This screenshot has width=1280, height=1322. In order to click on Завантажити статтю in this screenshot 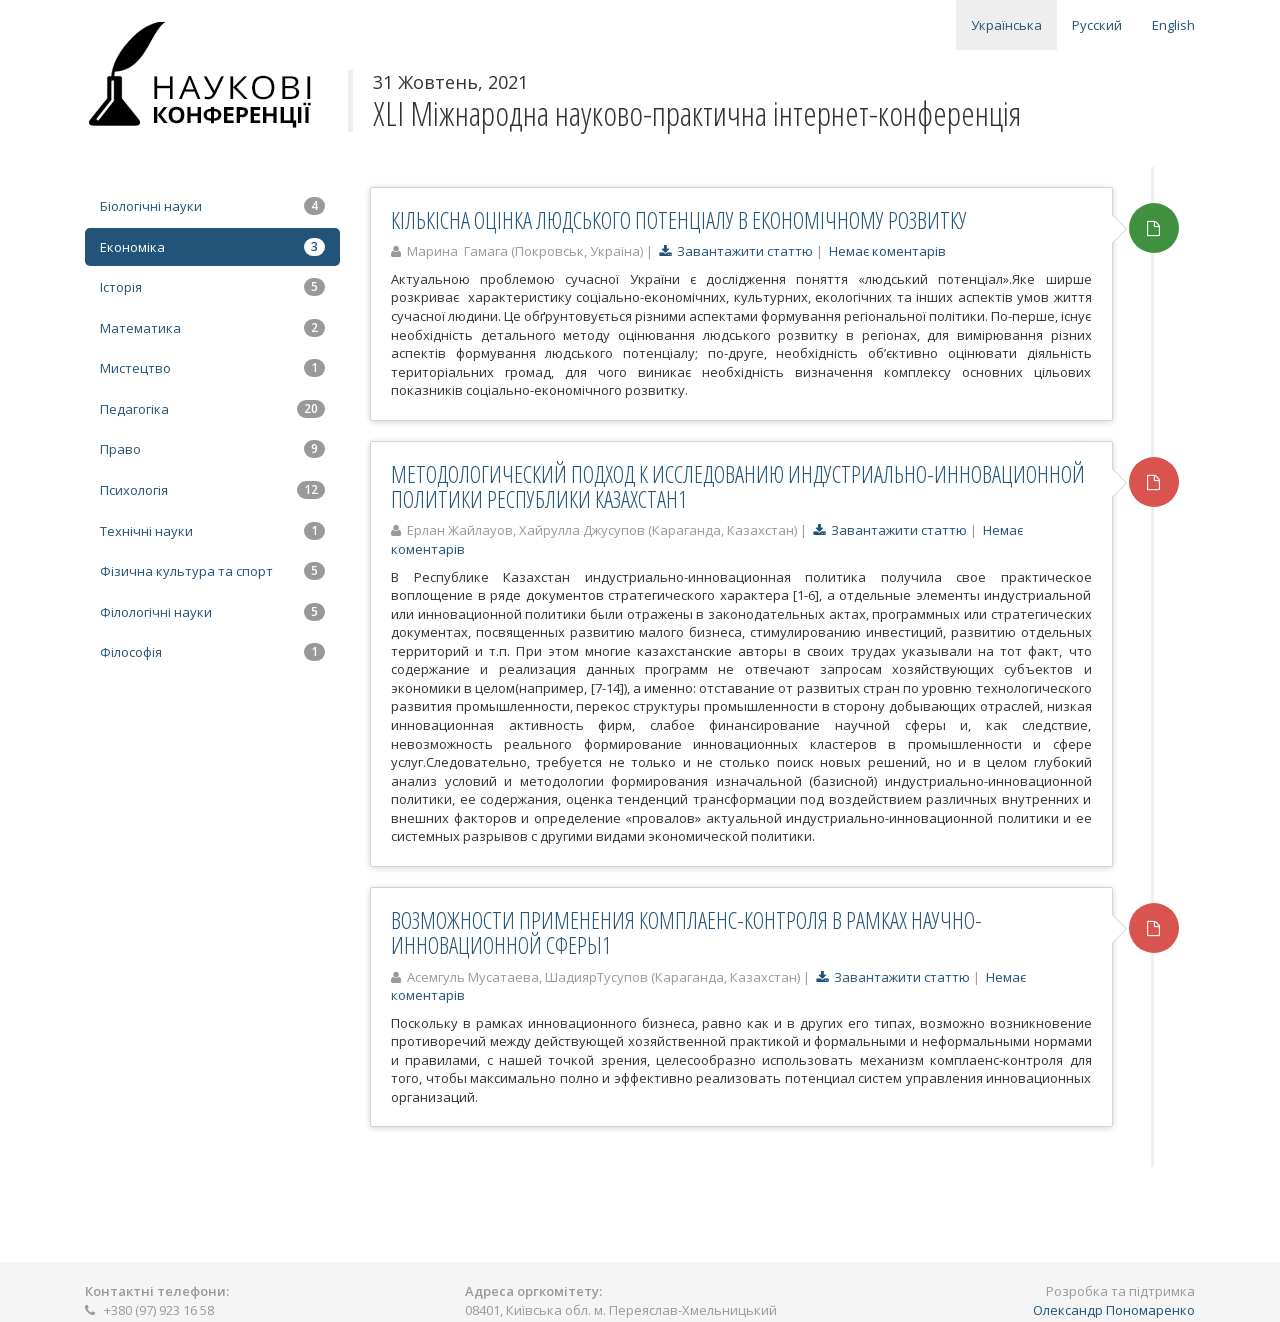, I will do `click(736, 251)`.